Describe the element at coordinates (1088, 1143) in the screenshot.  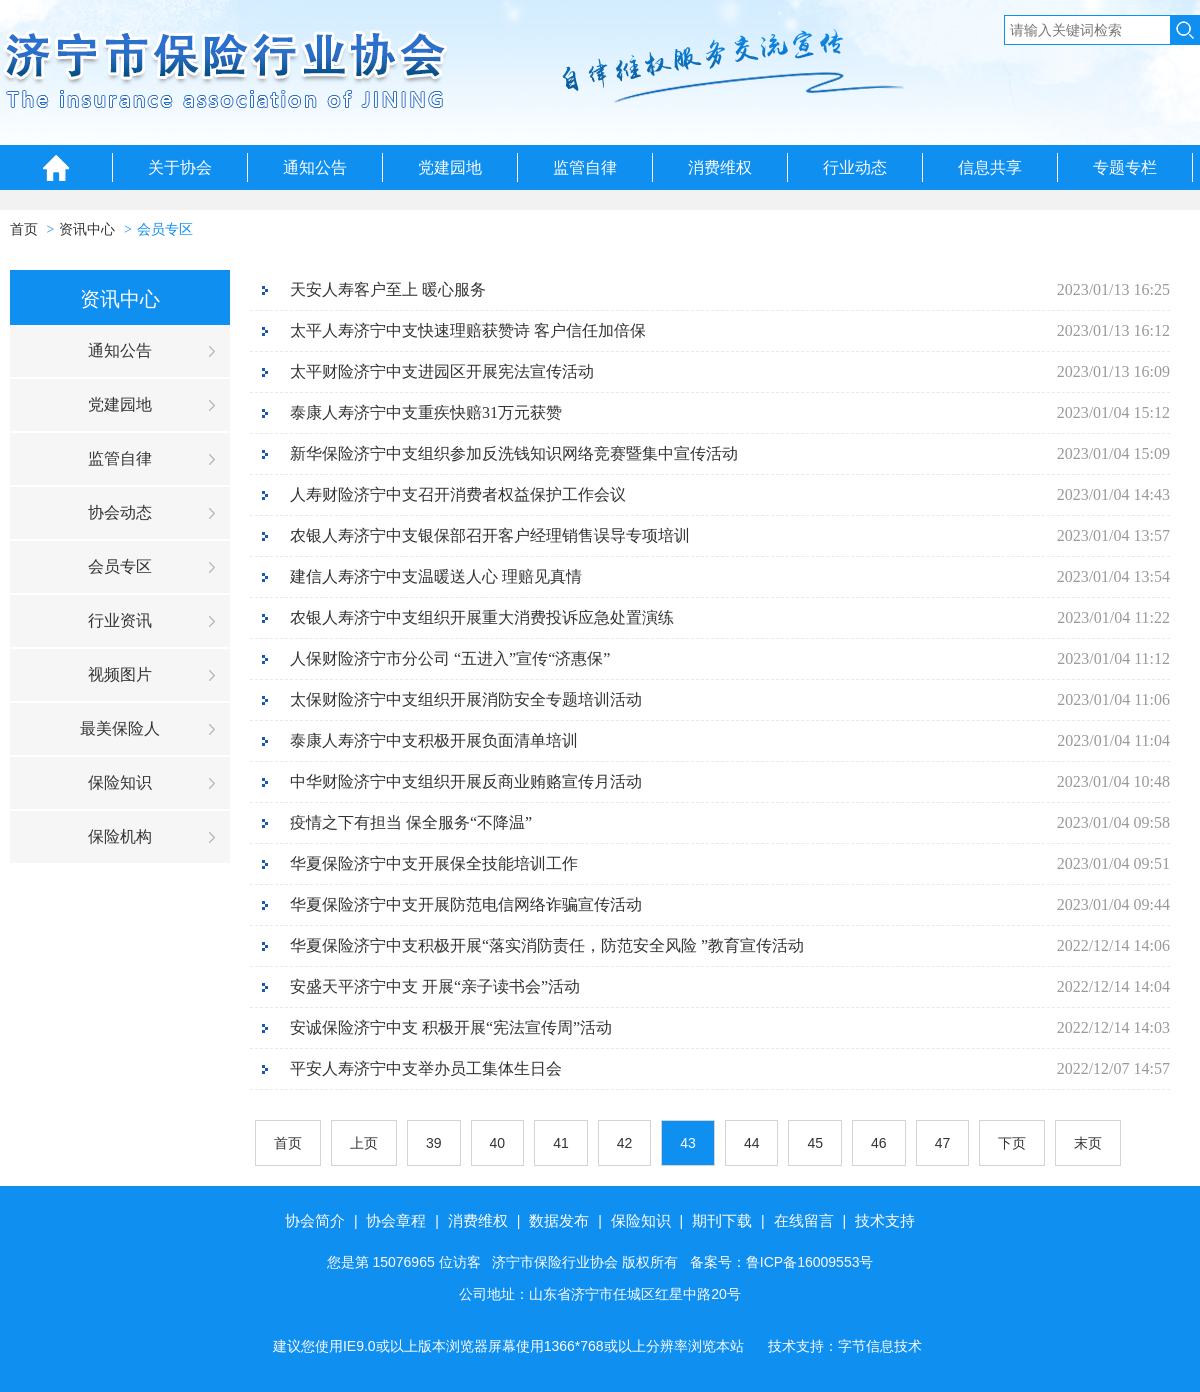
I see `末页` at that location.